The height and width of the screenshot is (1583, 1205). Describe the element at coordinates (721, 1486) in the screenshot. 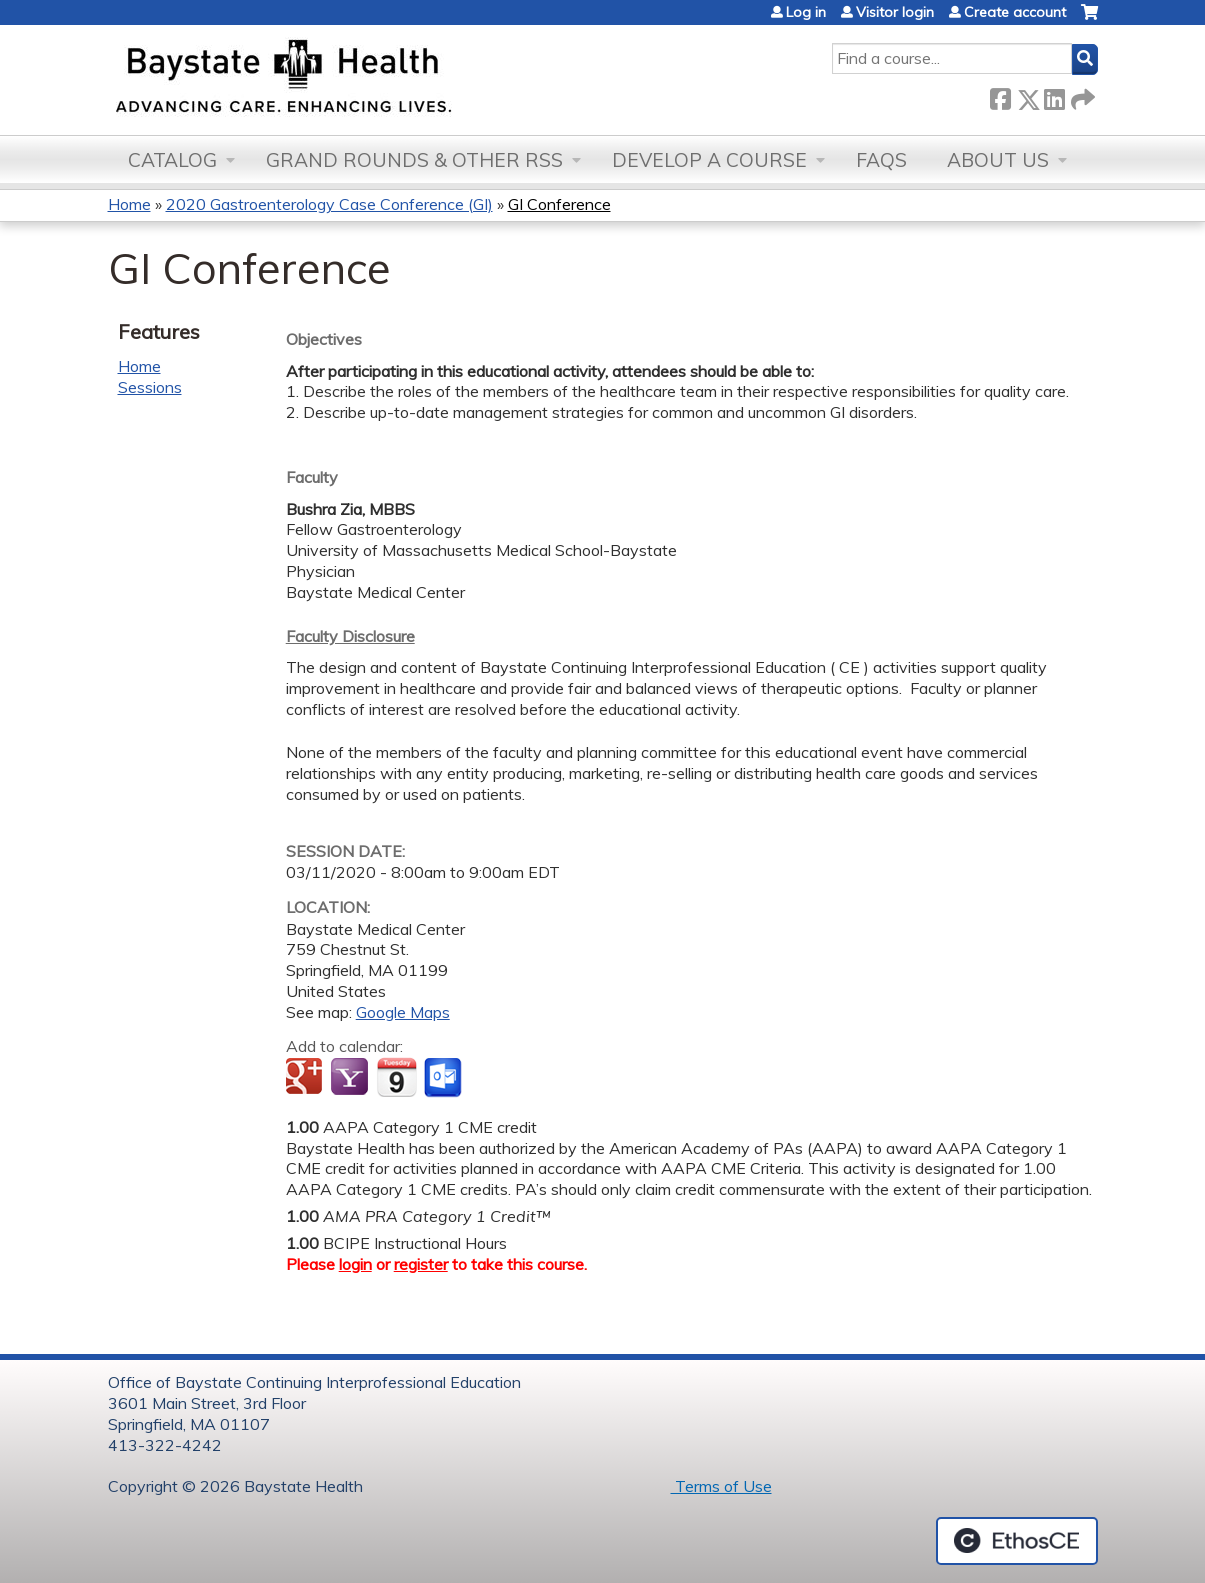

I see `Terms of Use` at that location.